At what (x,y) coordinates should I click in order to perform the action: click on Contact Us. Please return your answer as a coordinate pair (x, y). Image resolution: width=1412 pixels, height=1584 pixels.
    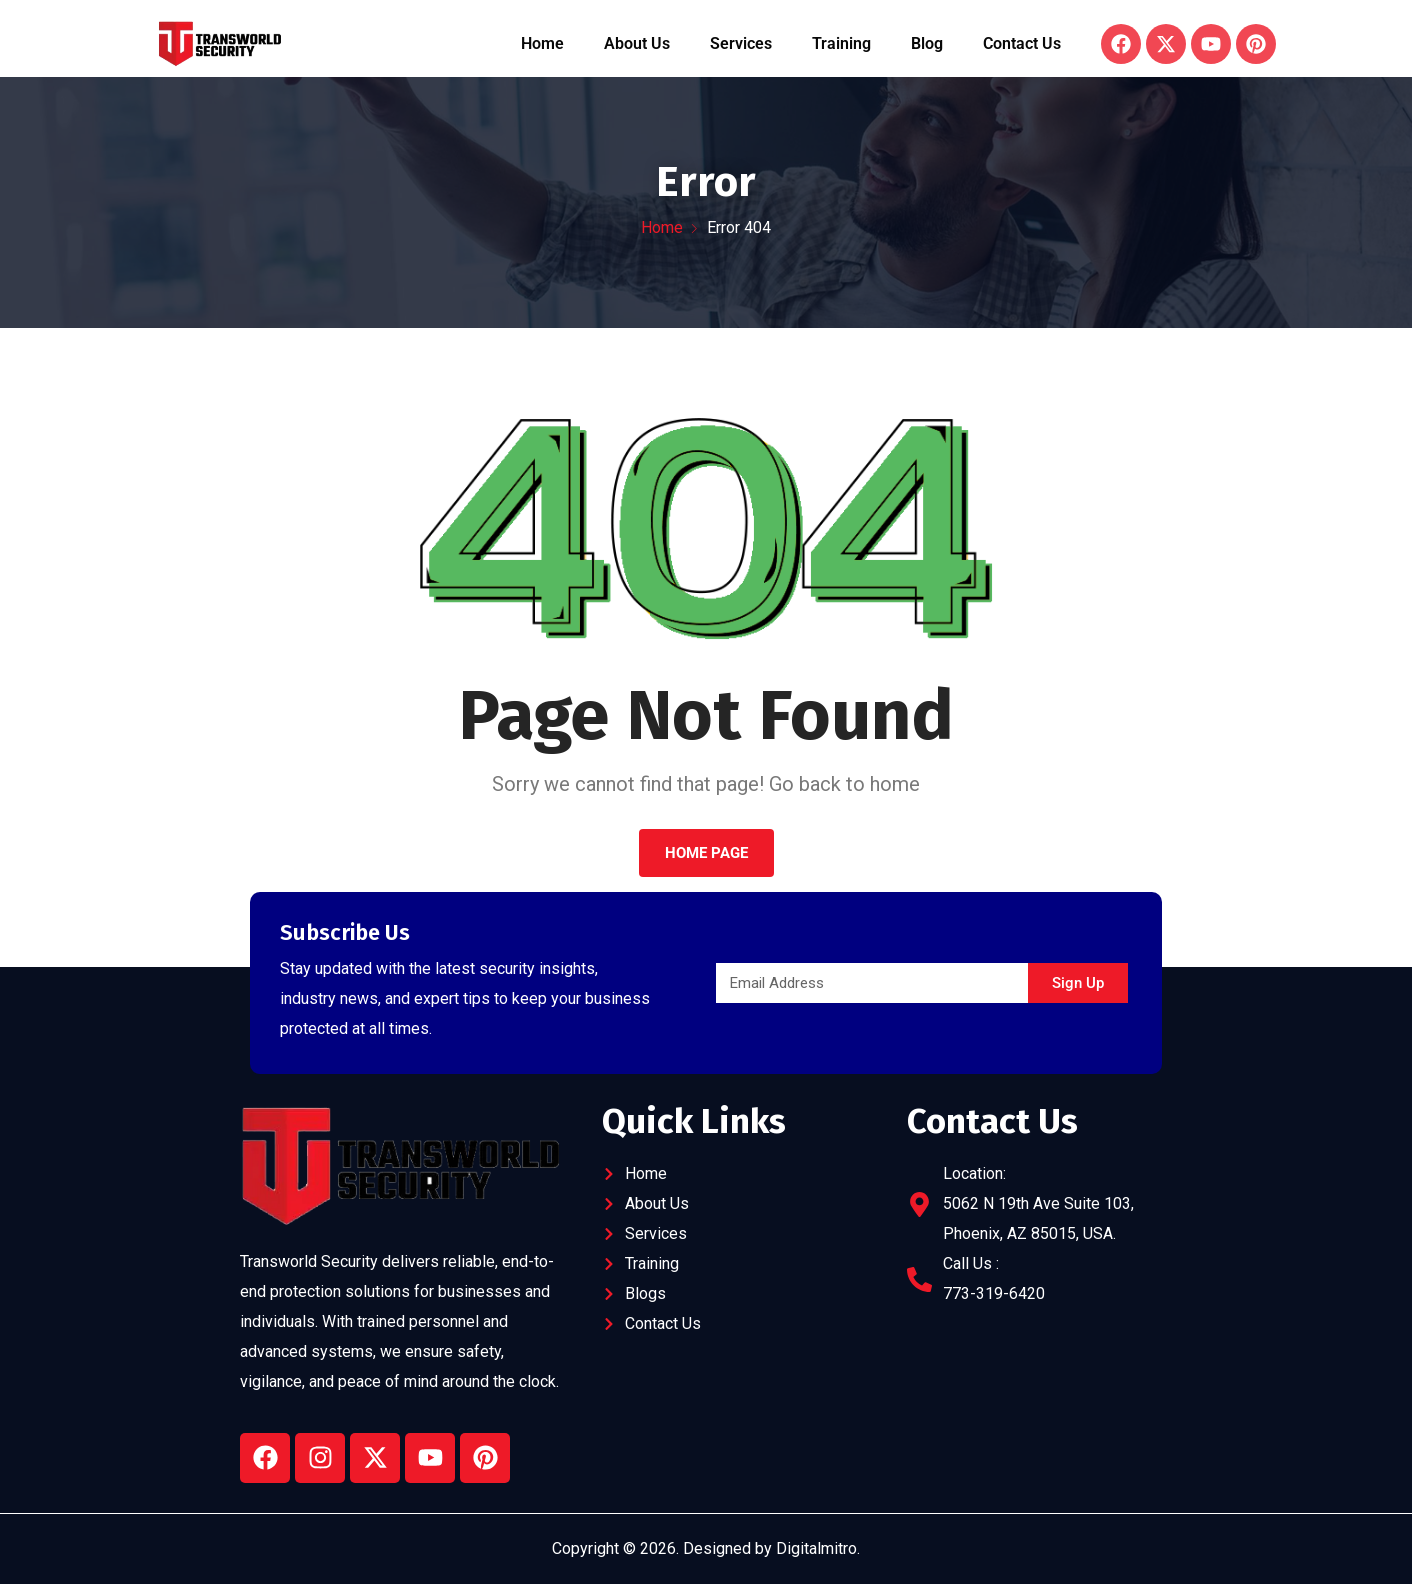
    Looking at the image, I should click on (1022, 43).